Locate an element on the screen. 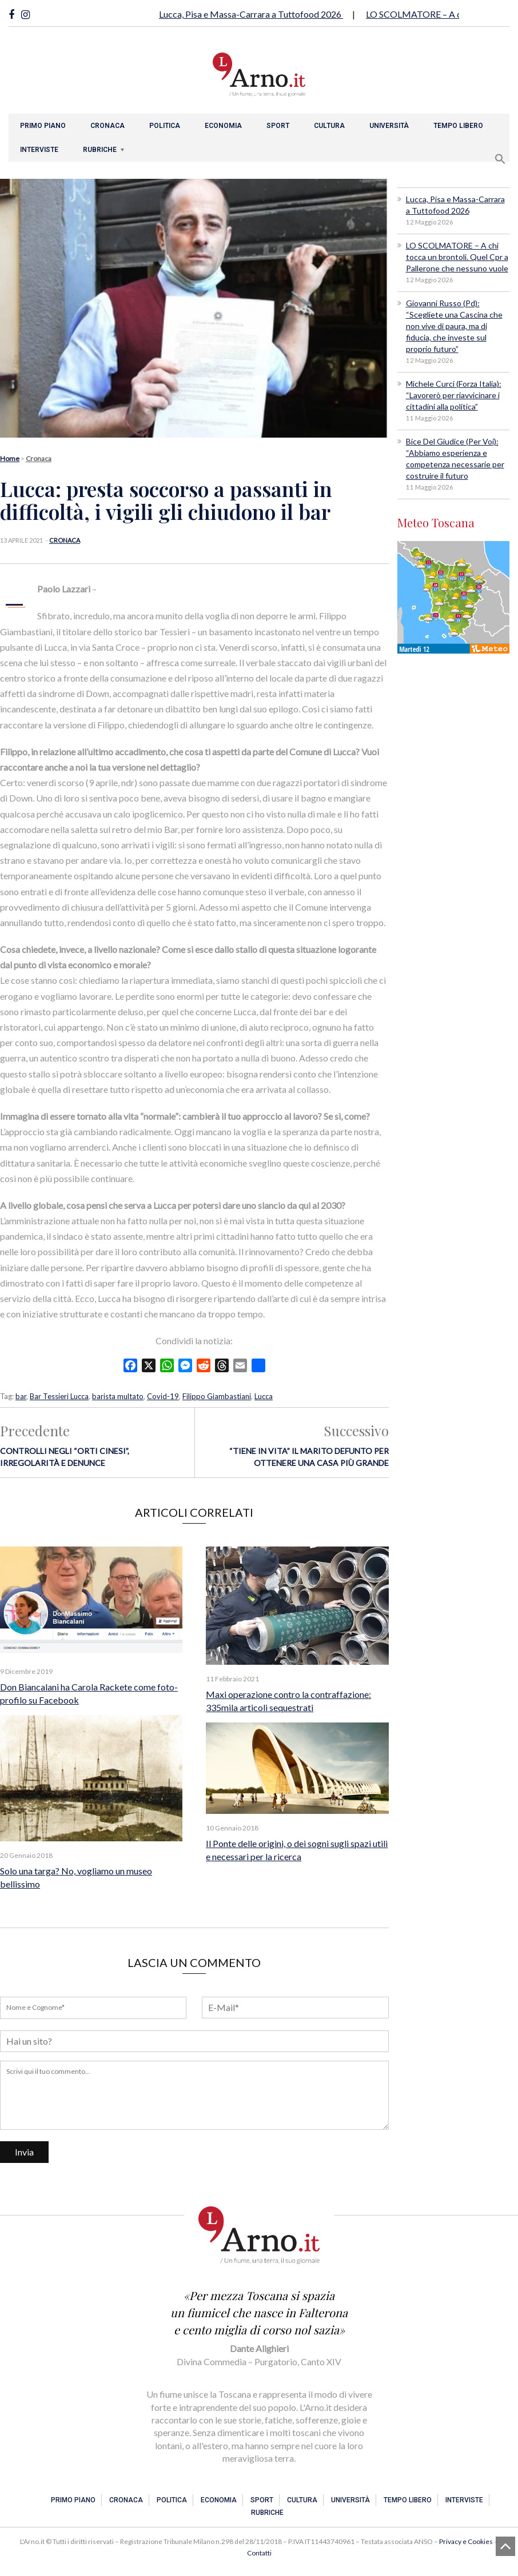 The width and height of the screenshot is (518, 2576). Michele Curci (Forza Italia): “Lavorerò per riavvicinare i cittadini alla politica” is located at coordinates (453, 395).